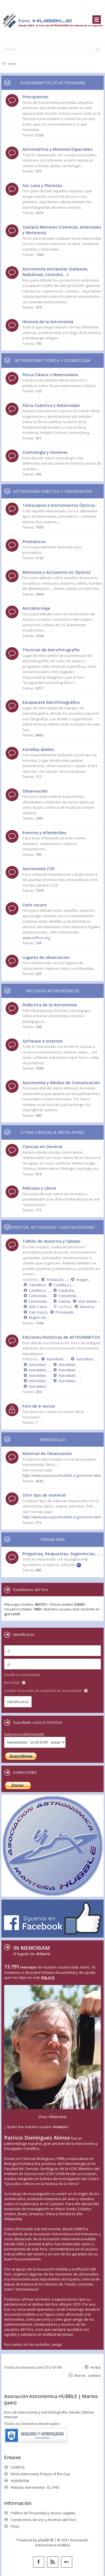 Image resolution: width=105 pixels, height=2576 pixels. Describe the element at coordinates (40, 2473) in the screenshot. I see `NASA Astronomy Picture of the Day` at that location.